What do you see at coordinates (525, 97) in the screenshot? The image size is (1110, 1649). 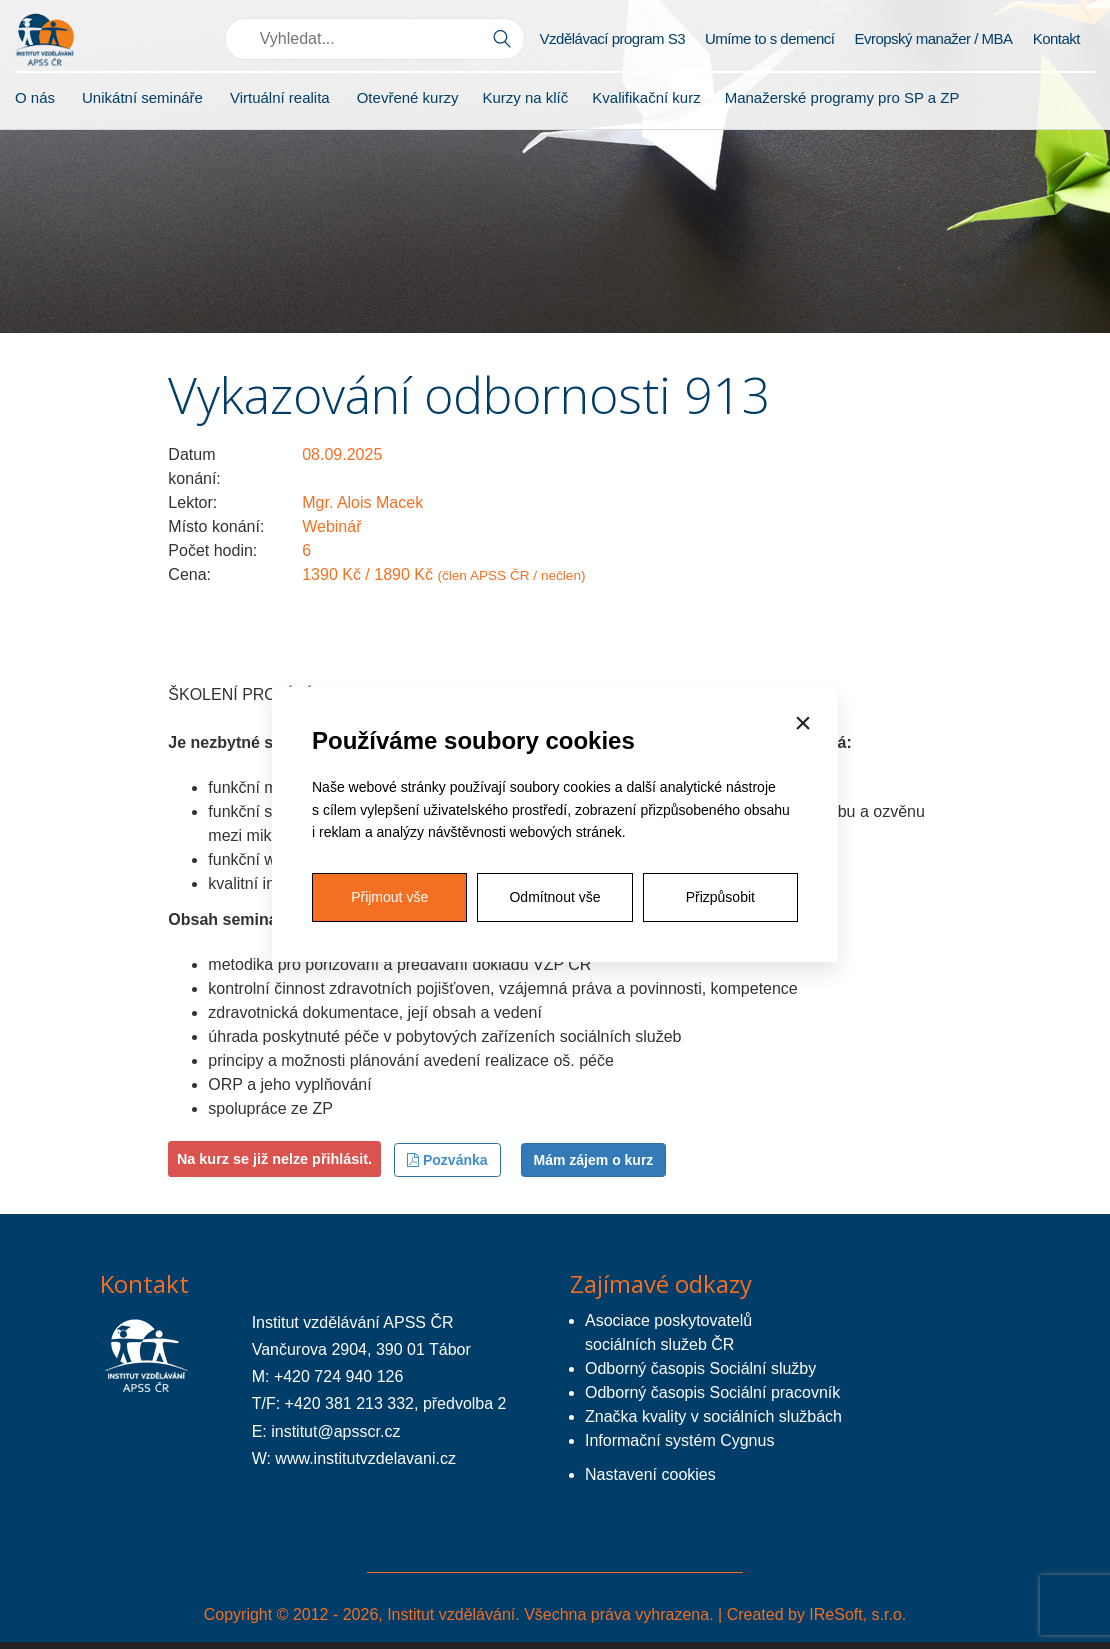 I see `Kurzy na klíč` at bounding box center [525, 97].